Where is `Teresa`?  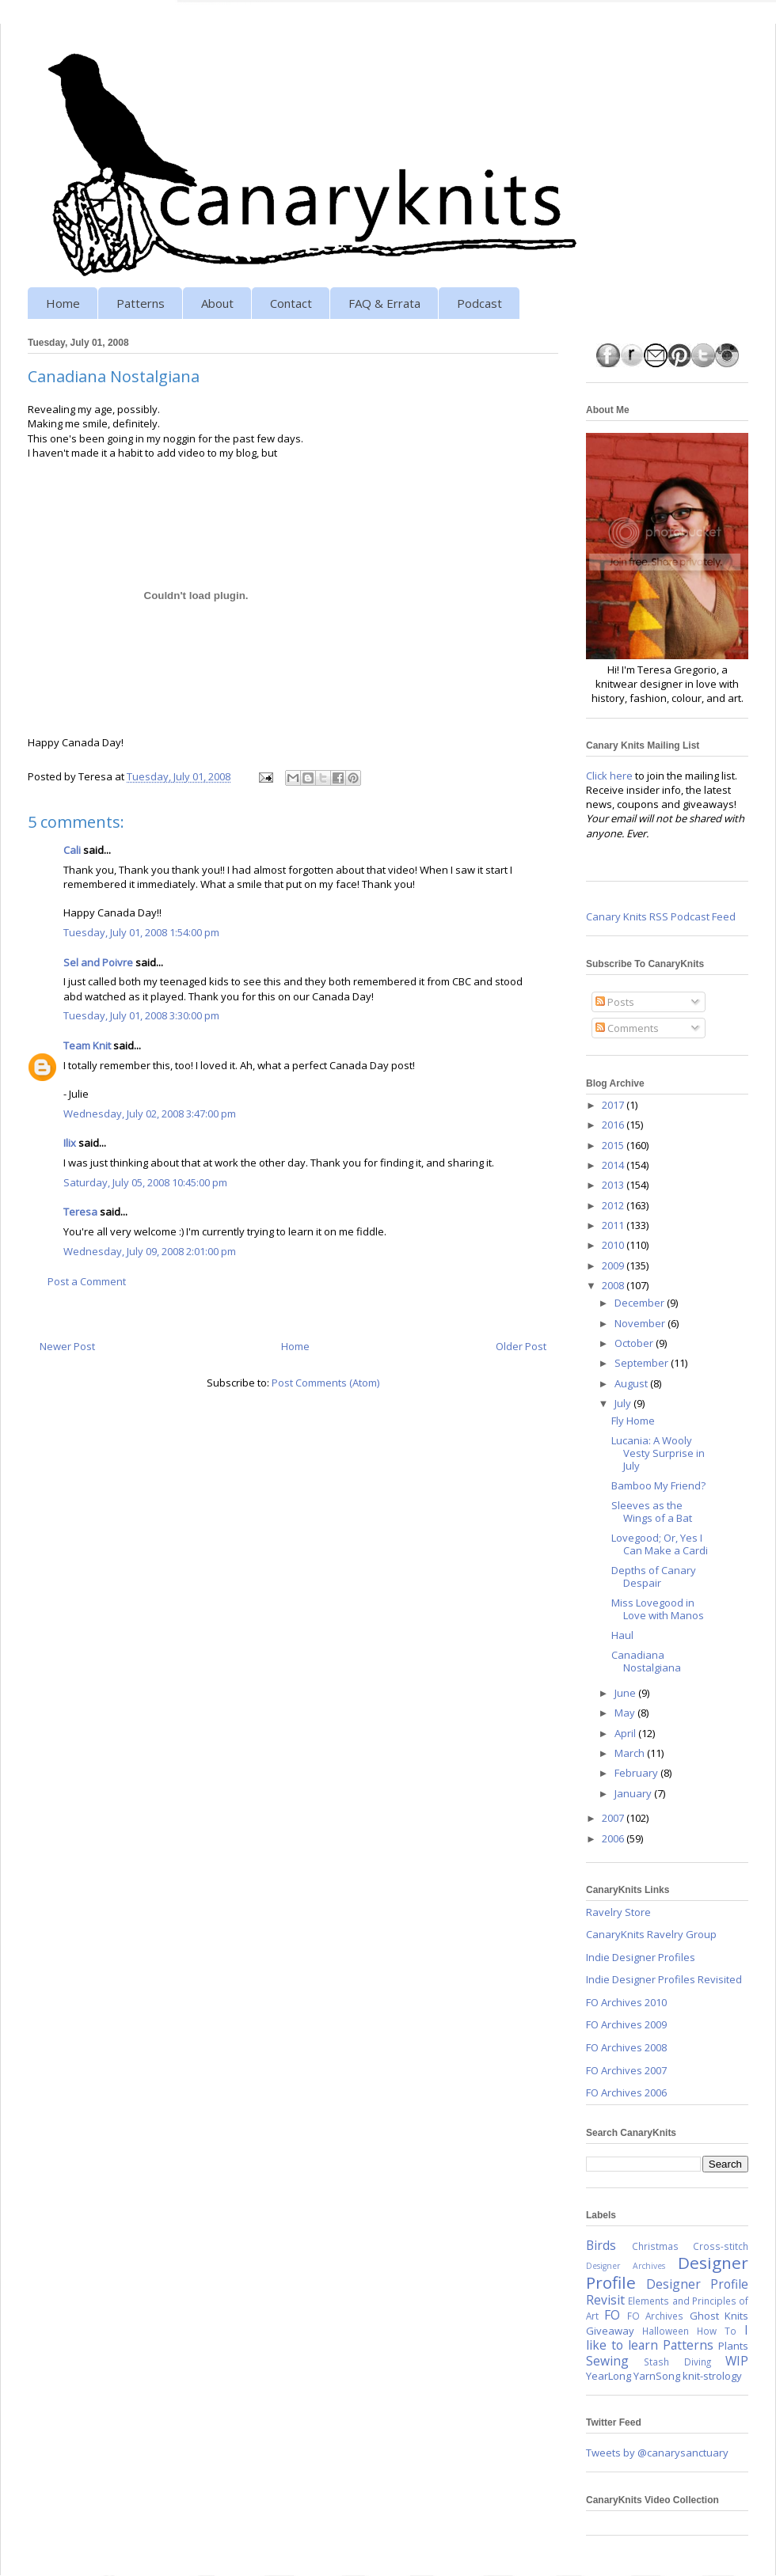
Teresa is located at coordinates (80, 1212).